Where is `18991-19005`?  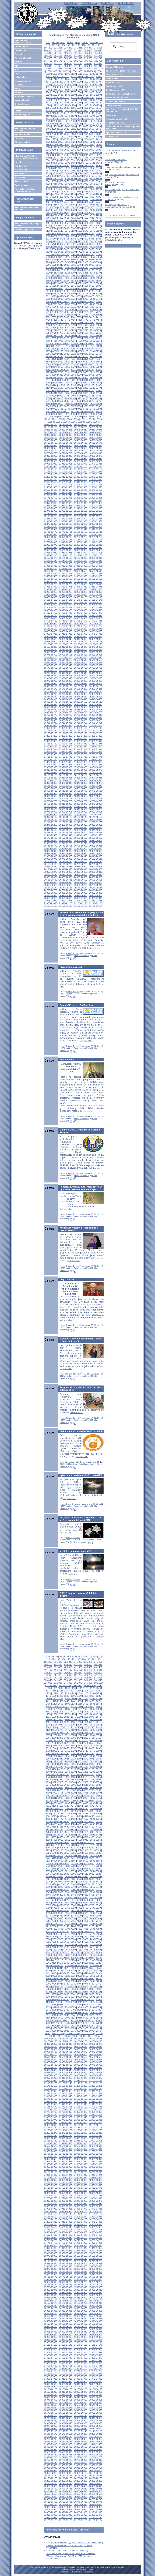 18991-19005 is located at coordinates (65, 811).